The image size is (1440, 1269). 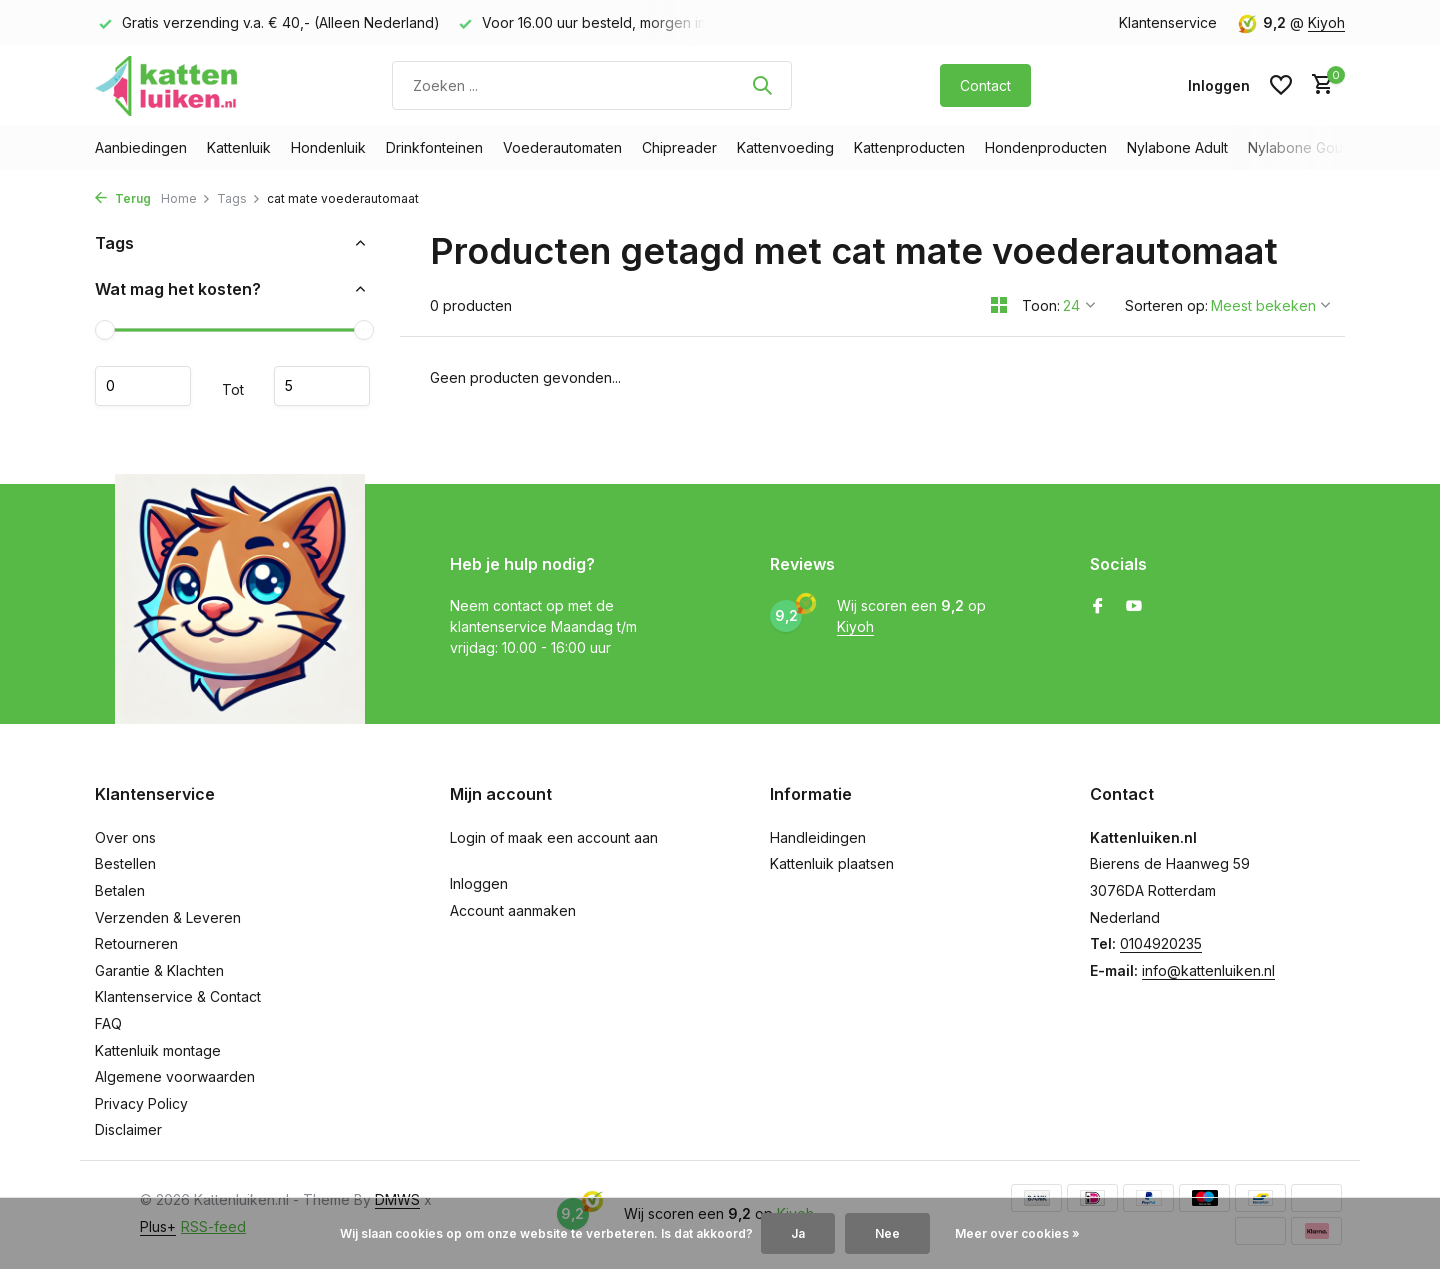 I want to click on Garantie & Klachten, so click(x=159, y=970).